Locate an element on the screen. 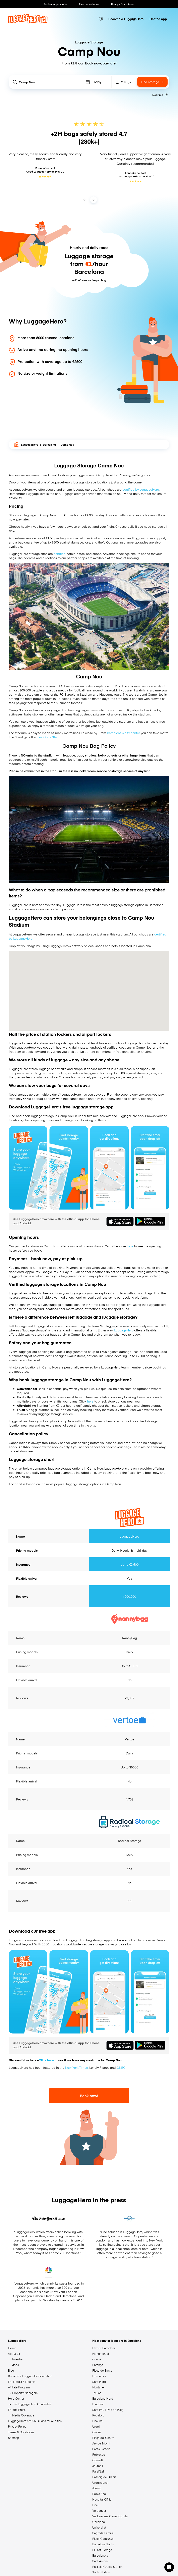  [switch language] is located at coordinates (100, 18).